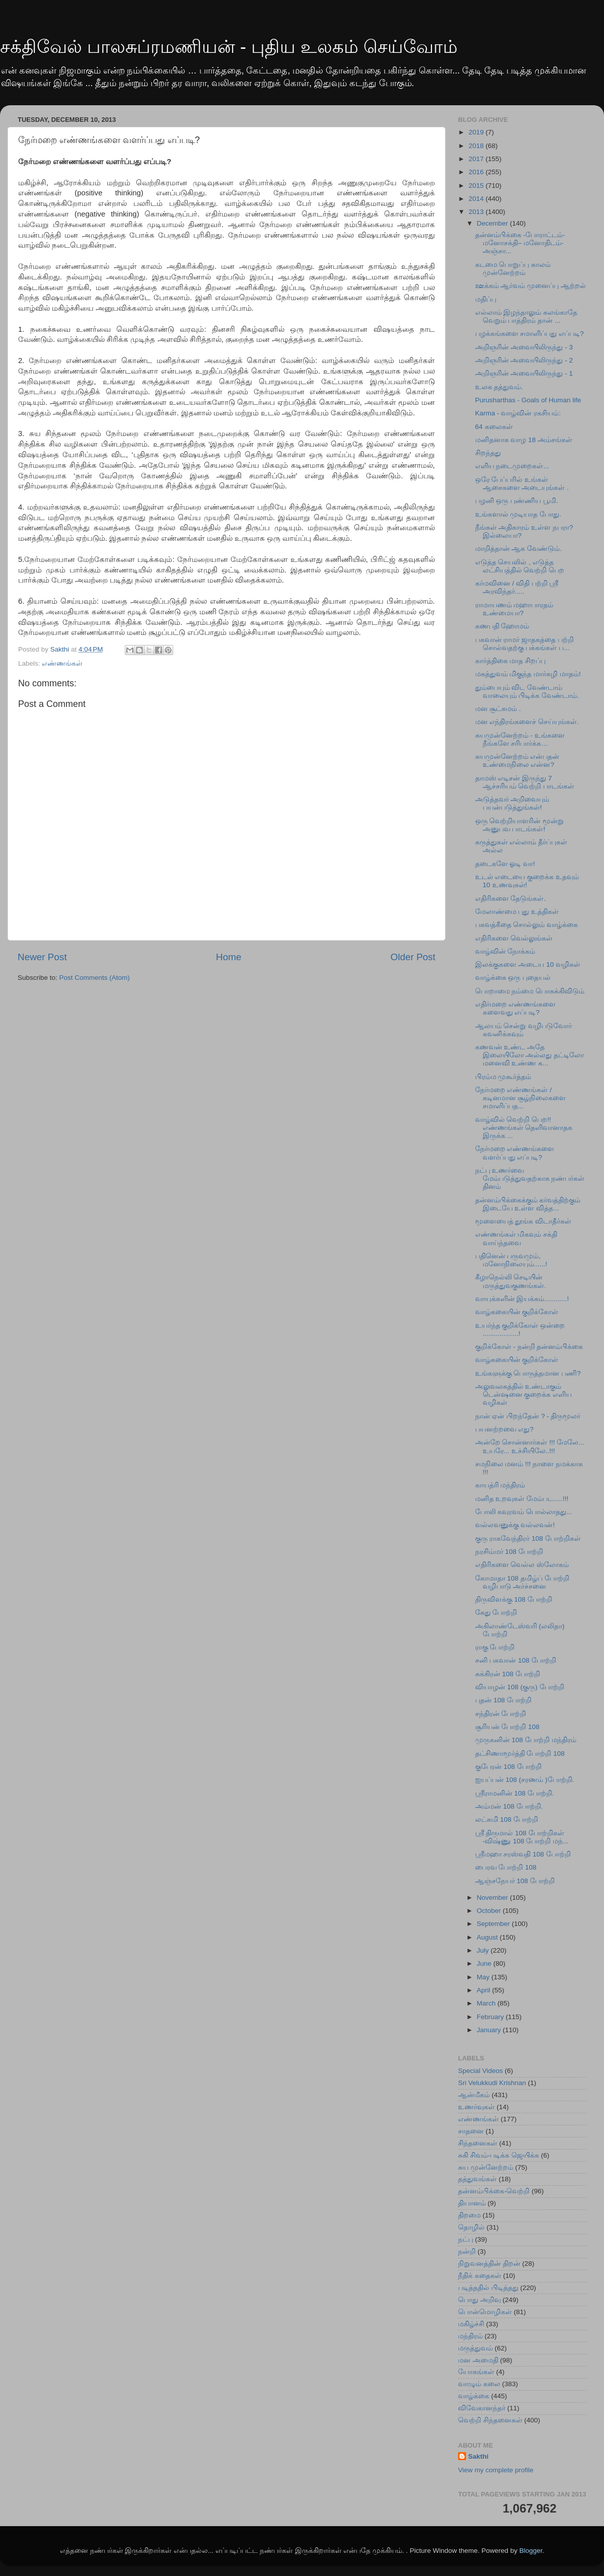 The image size is (604, 2576). What do you see at coordinates (517, 1312) in the screenshot?
I see `வாழ்ககையின் குறிக்கோள்` at bounding box center [517, 1312].